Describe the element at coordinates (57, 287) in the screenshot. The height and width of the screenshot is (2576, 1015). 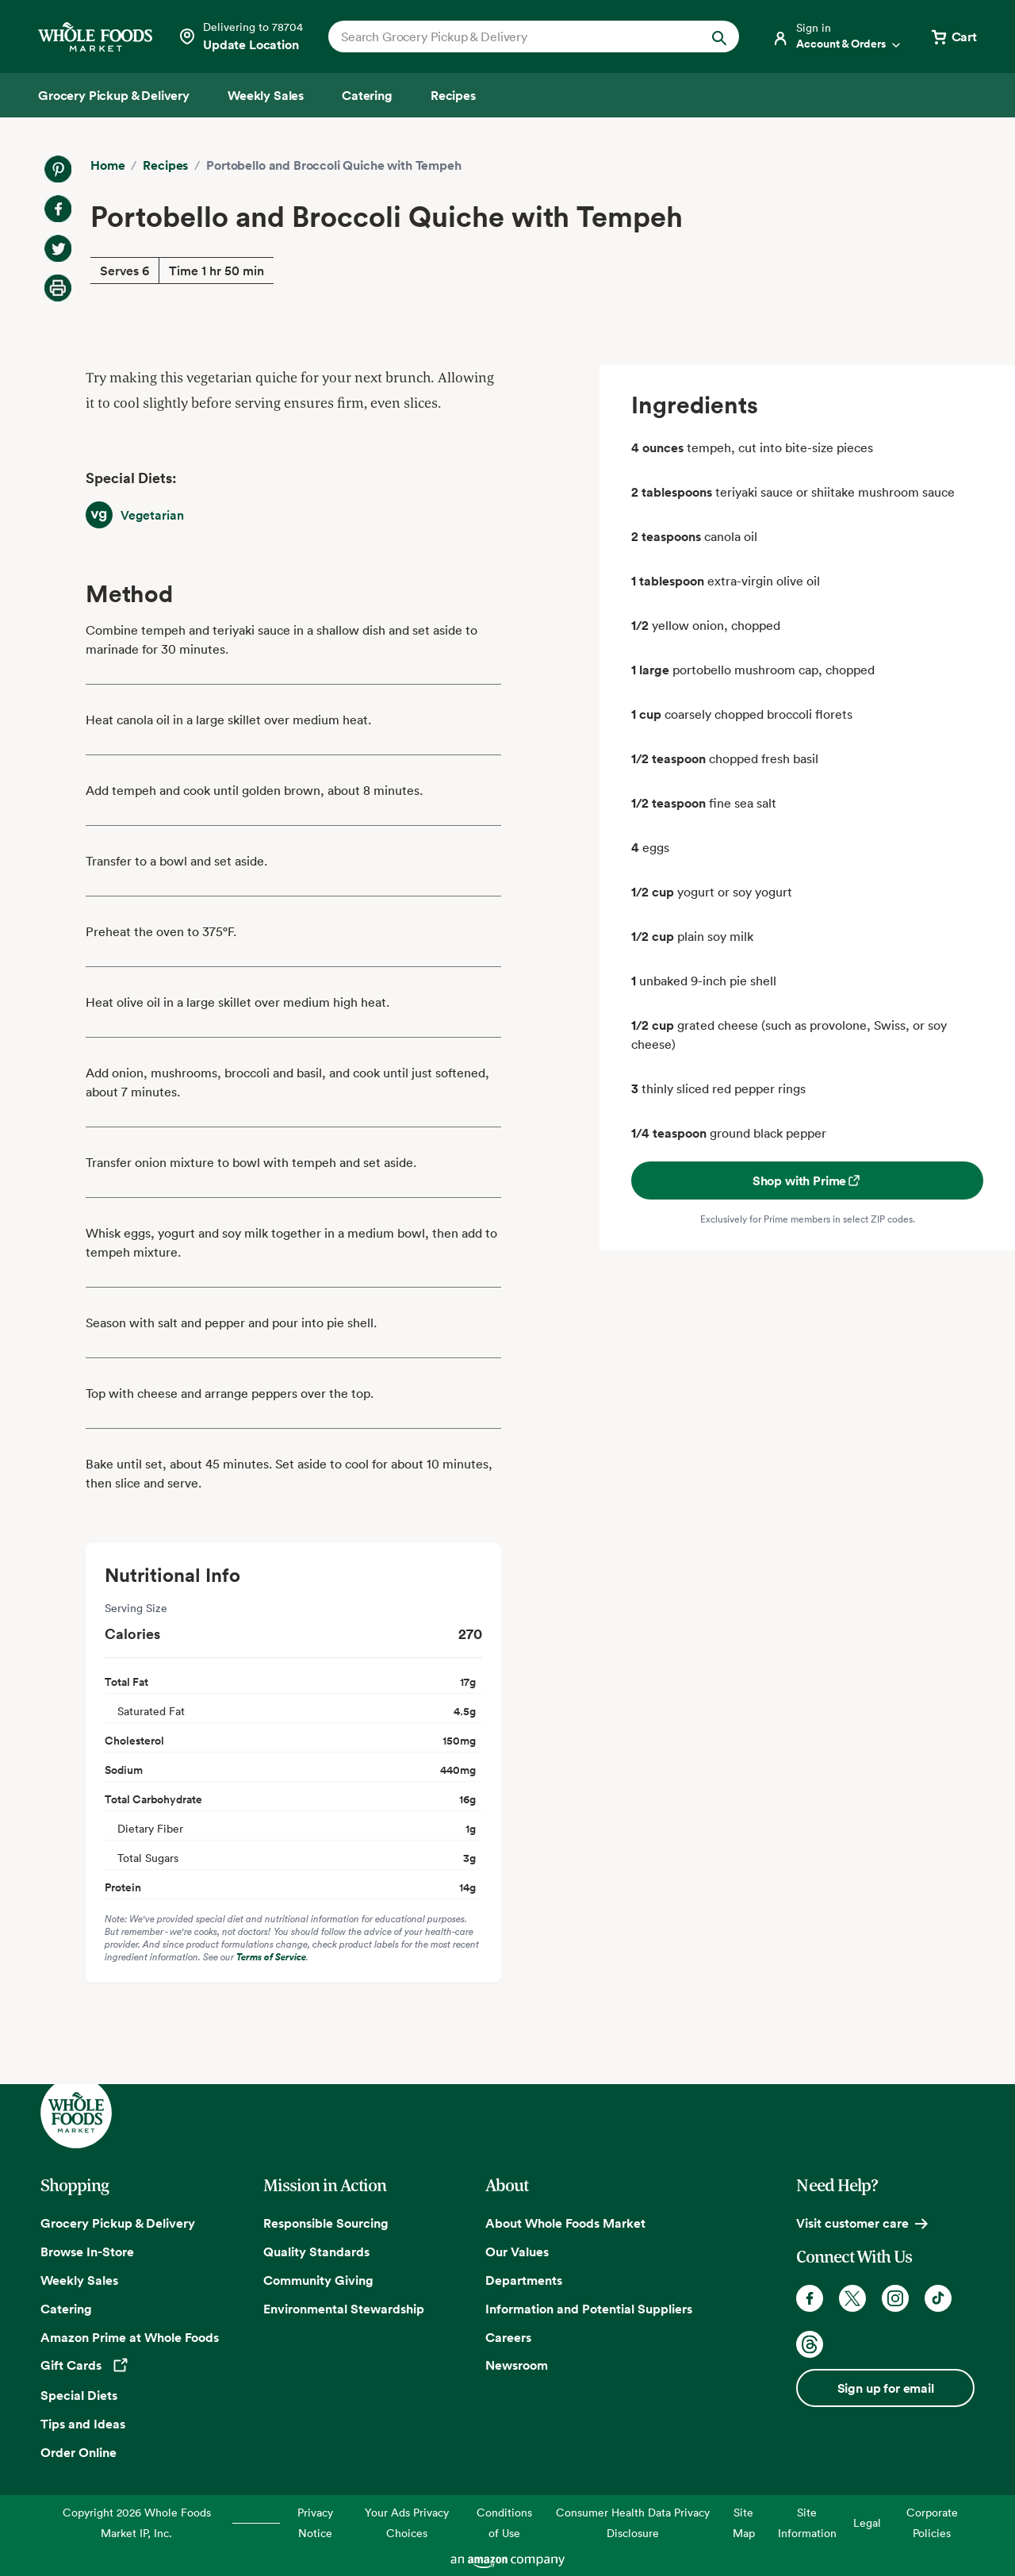
I see `[Print Recipe]` at that location.